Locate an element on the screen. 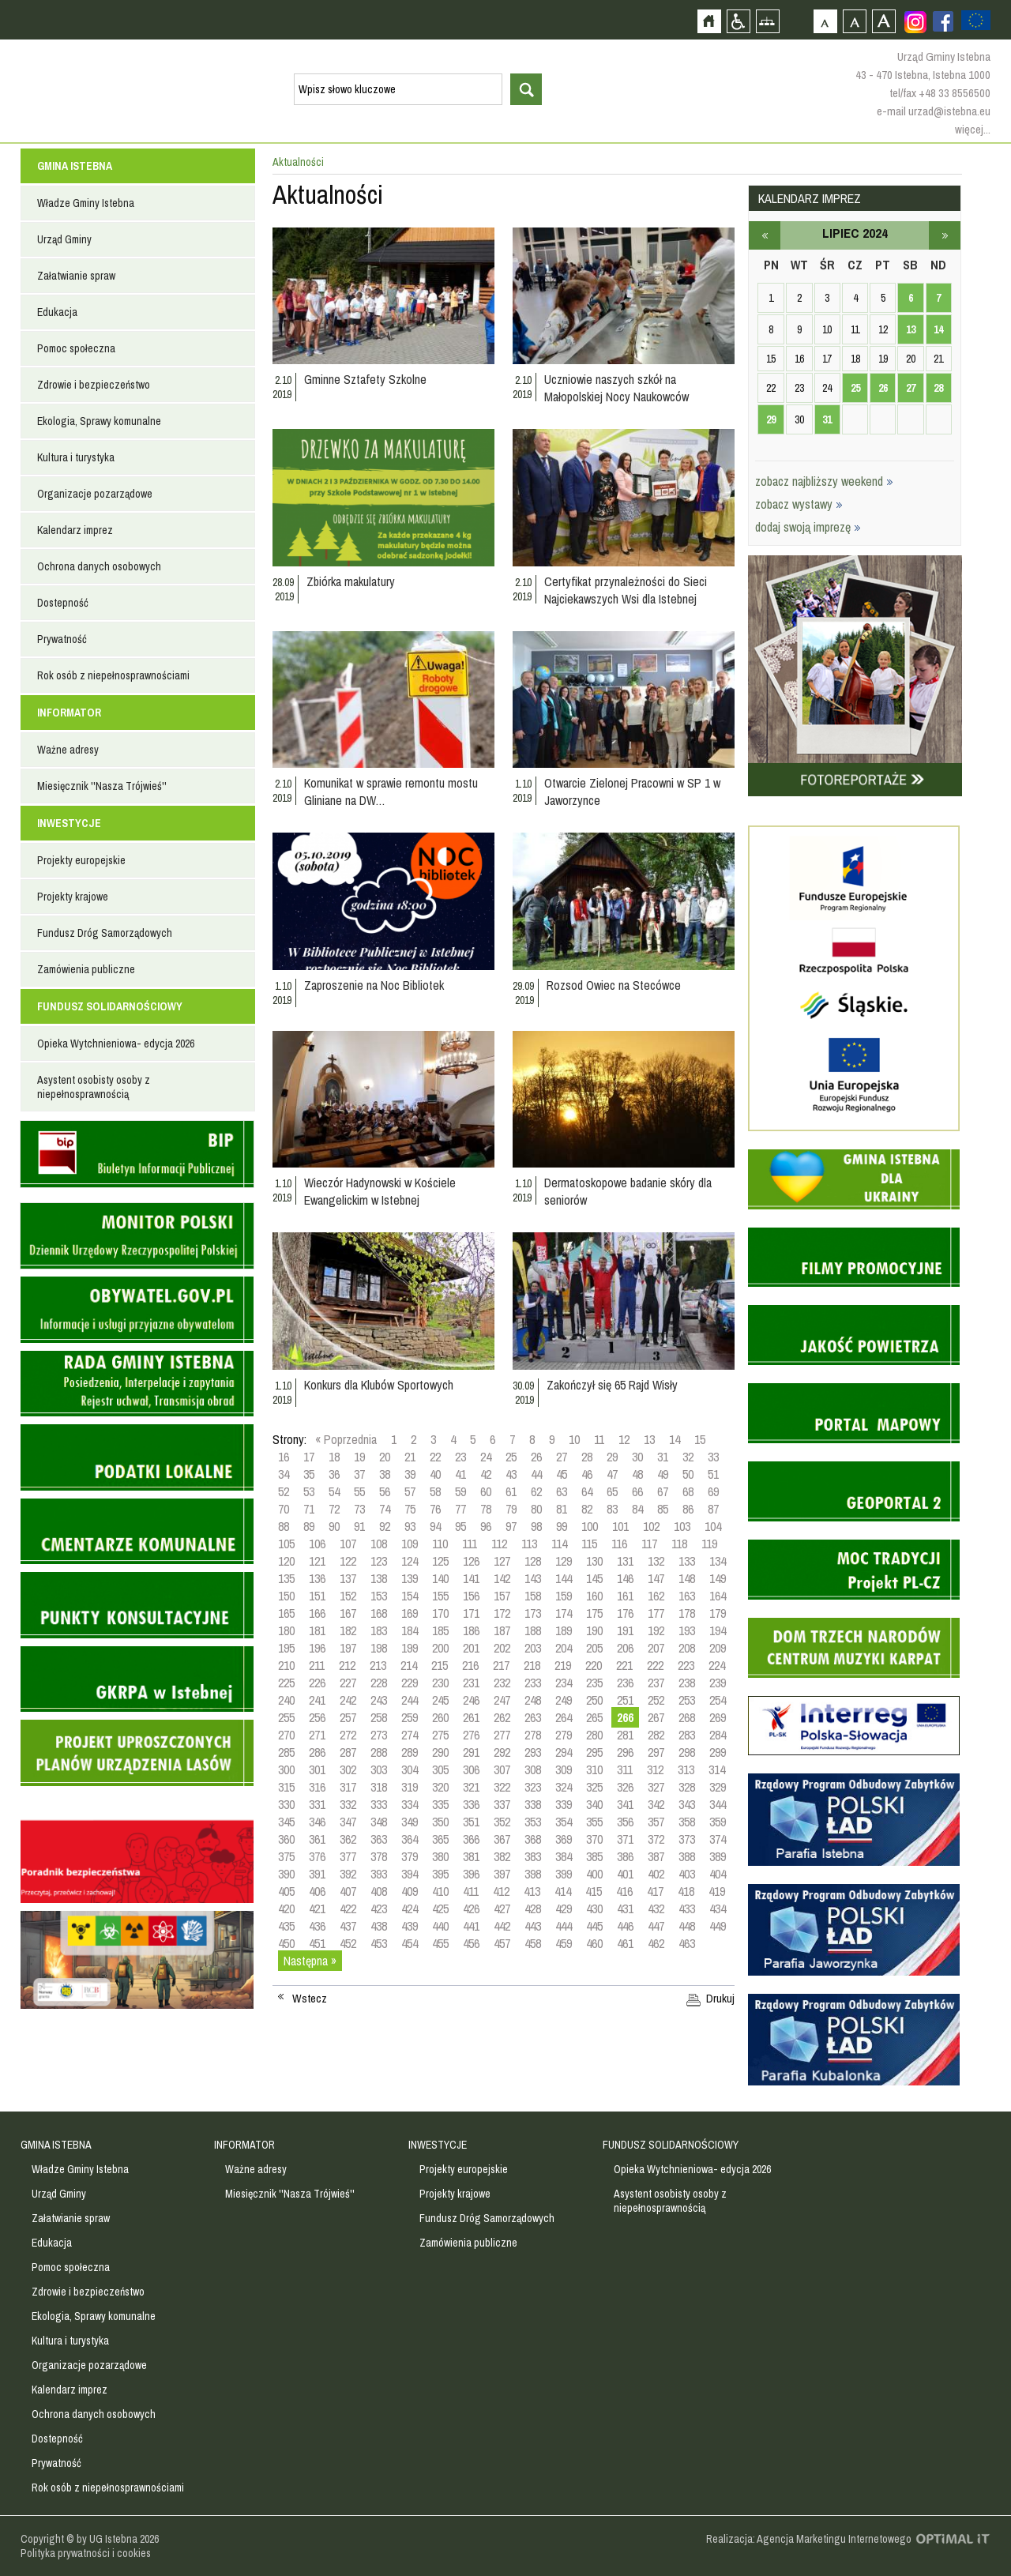  111 is located at coordinates (469, 1543).